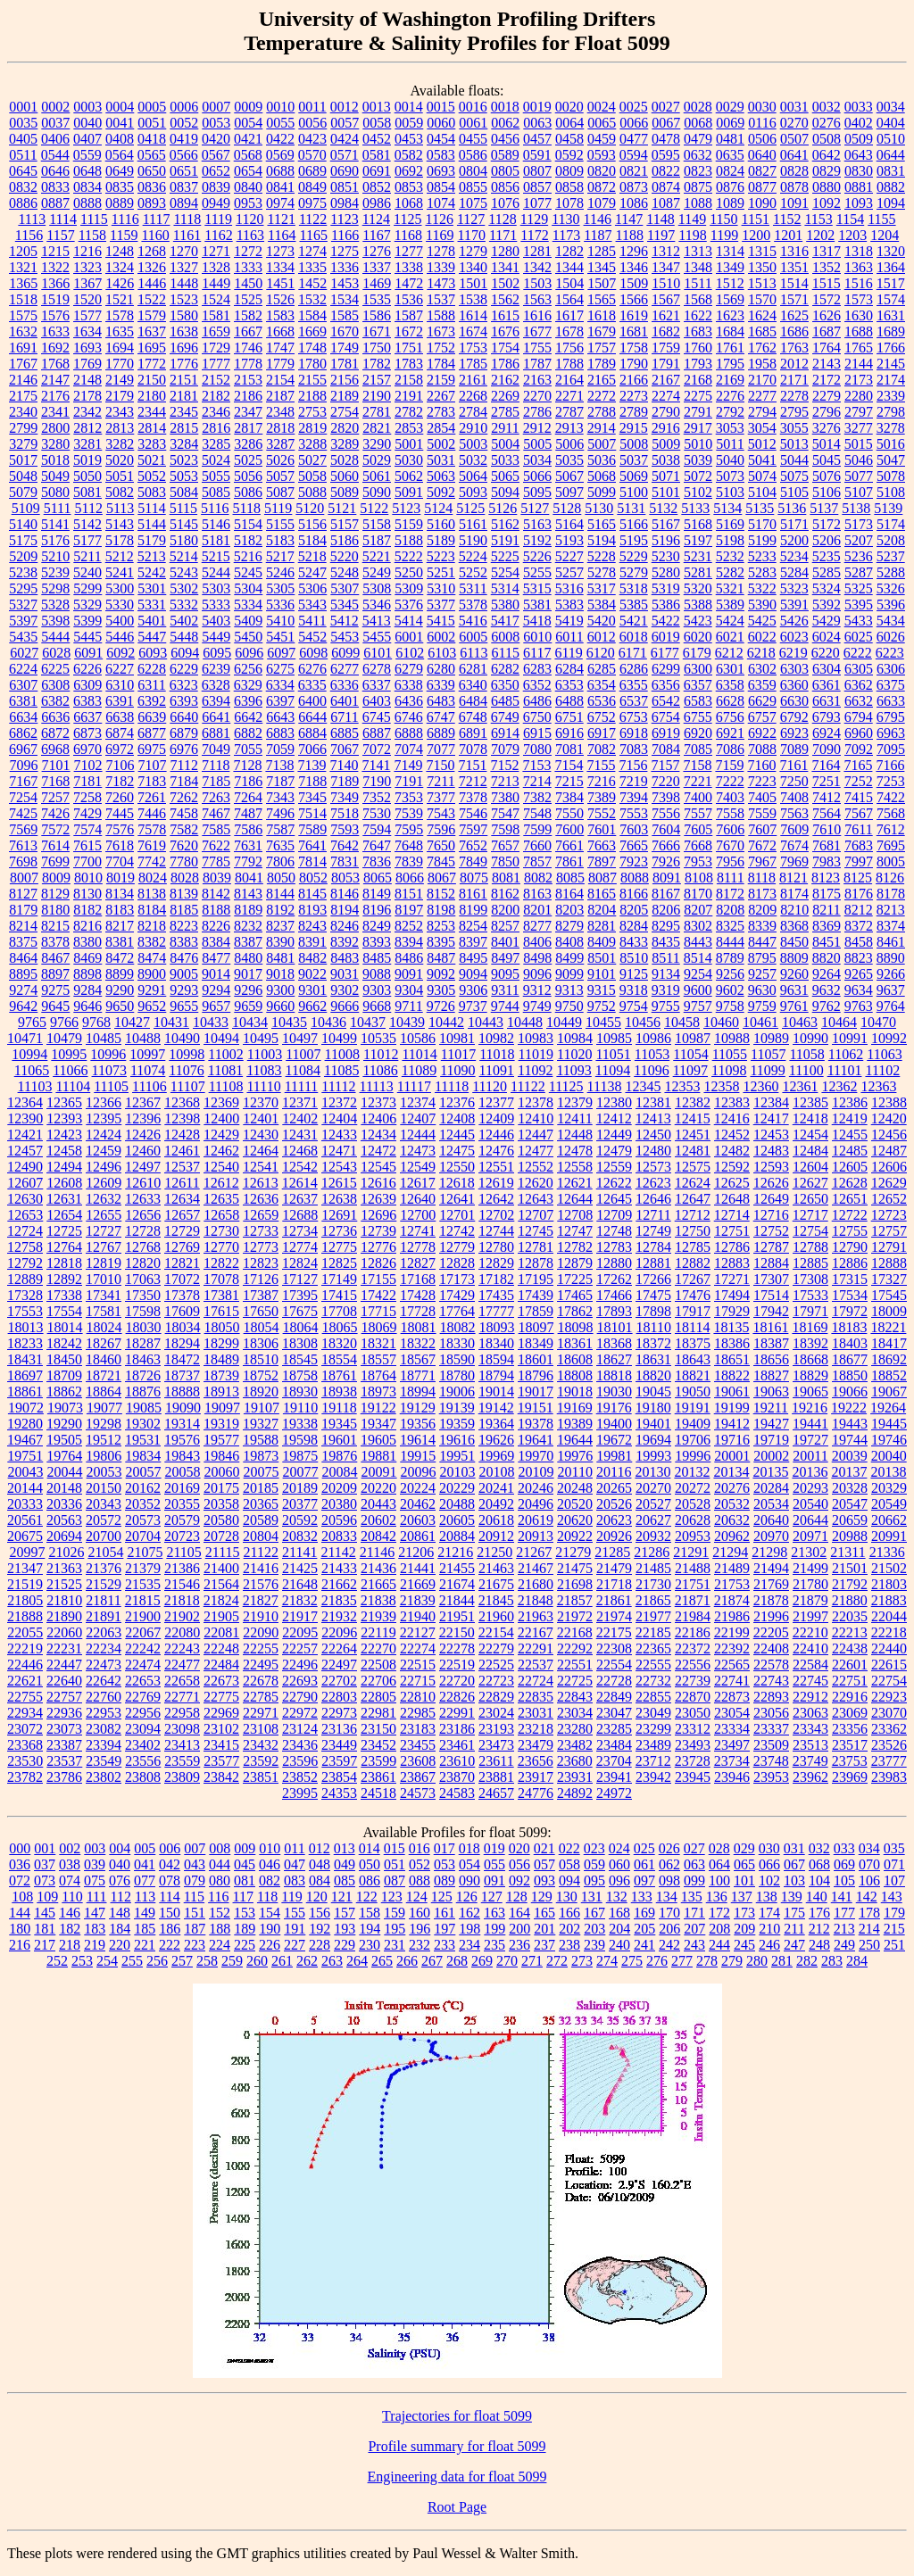 The height and width of the screenshot is (2576, 914). Describe the element at coordinates (810, 1600) in the screenshot. I see `21879` at that location.